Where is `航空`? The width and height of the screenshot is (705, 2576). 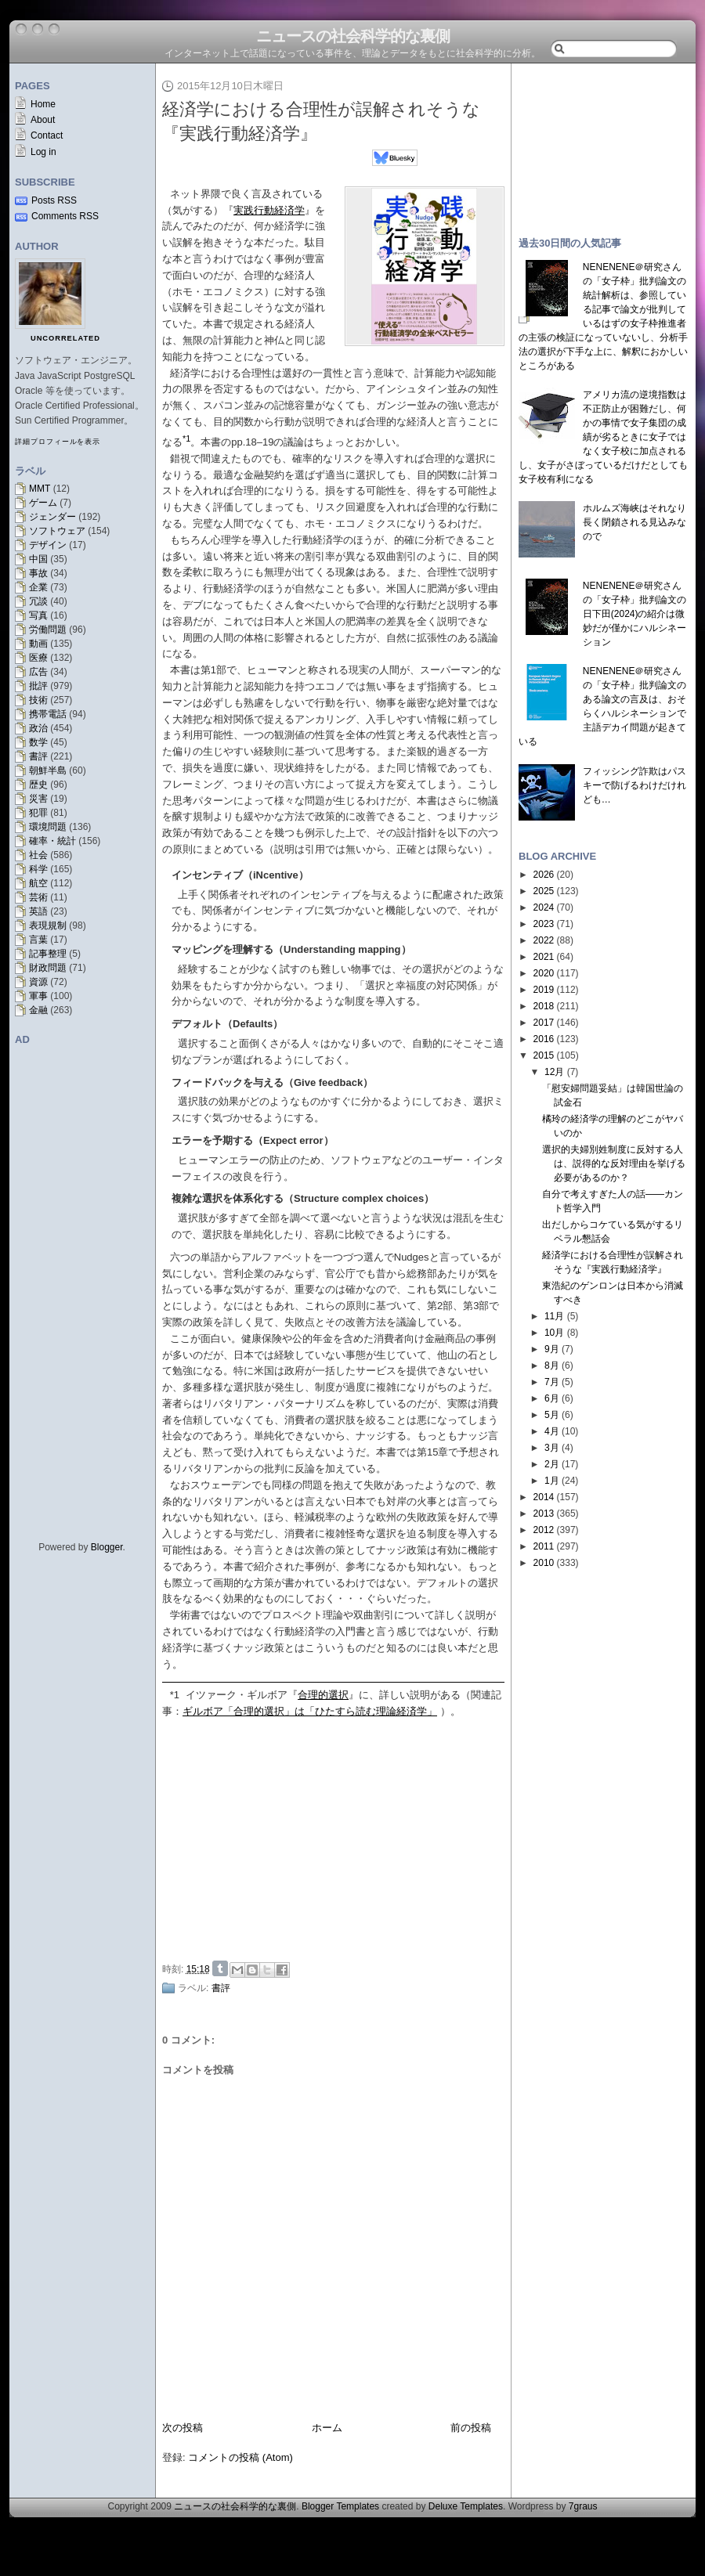 航空 is located at coordinates (38, 883).